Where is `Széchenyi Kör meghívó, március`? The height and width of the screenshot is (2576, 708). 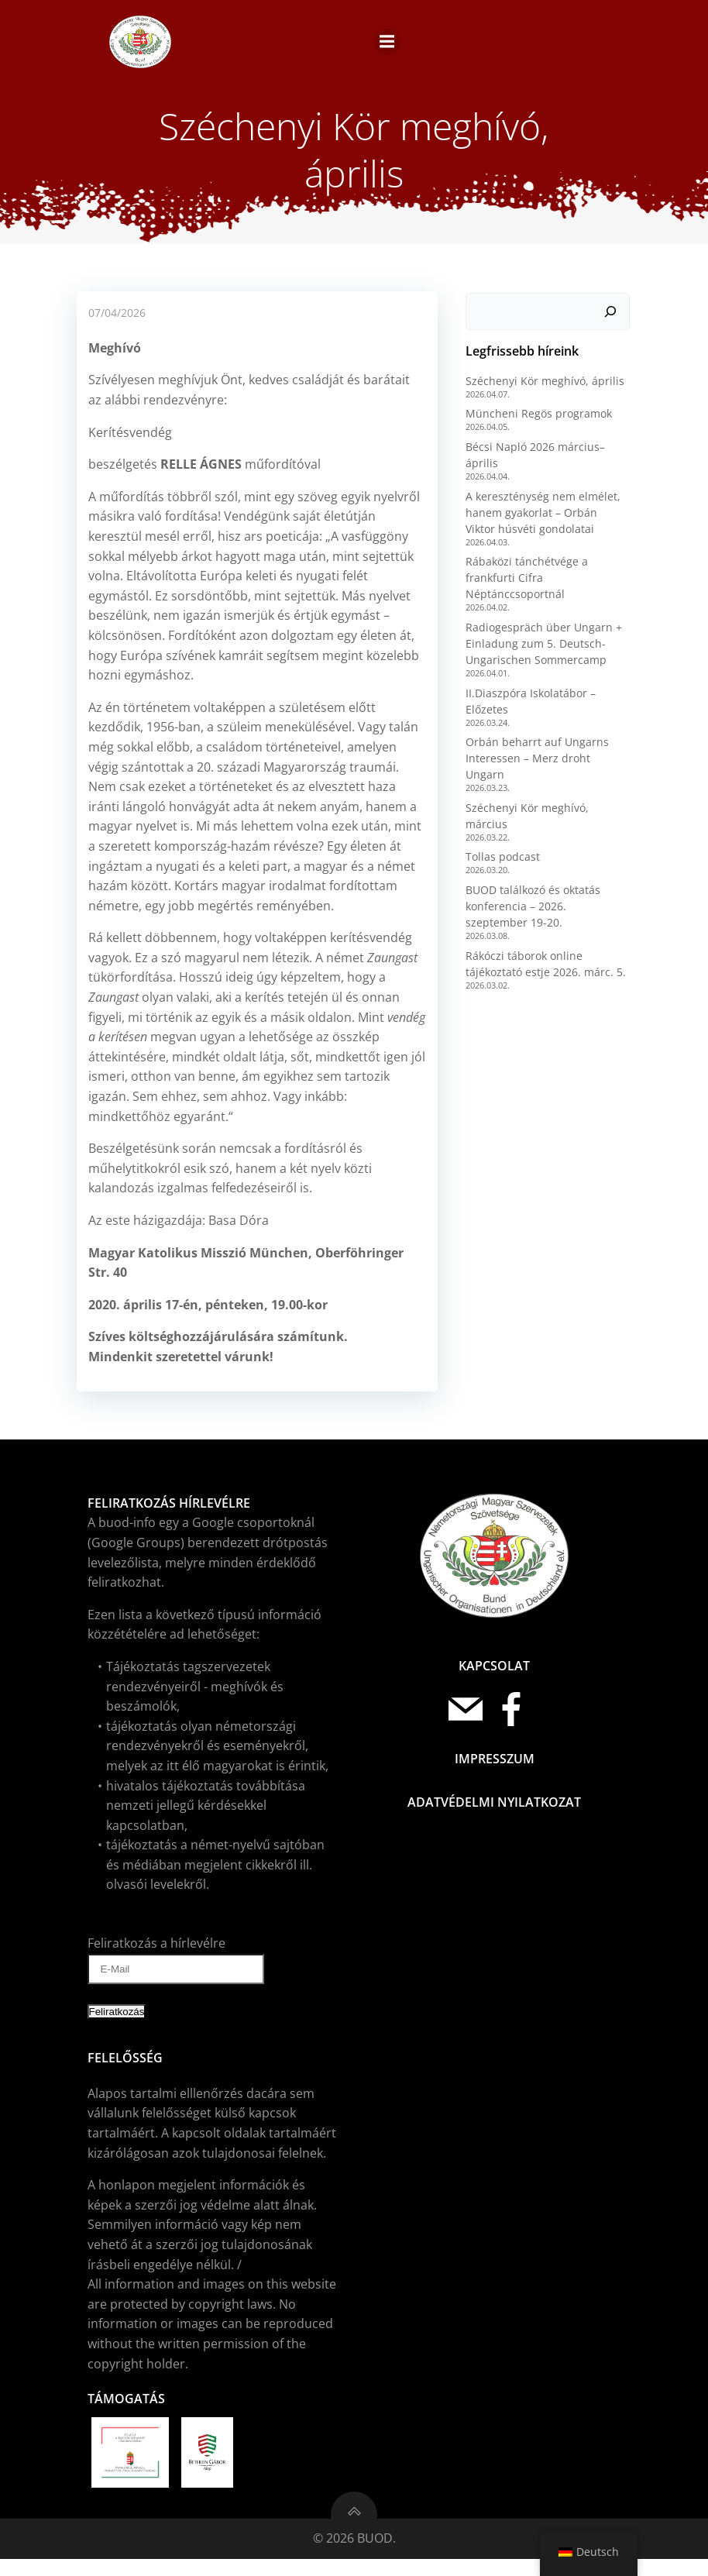 Széchenyi Kör meghívó, március is located at coordinates (546, 798).